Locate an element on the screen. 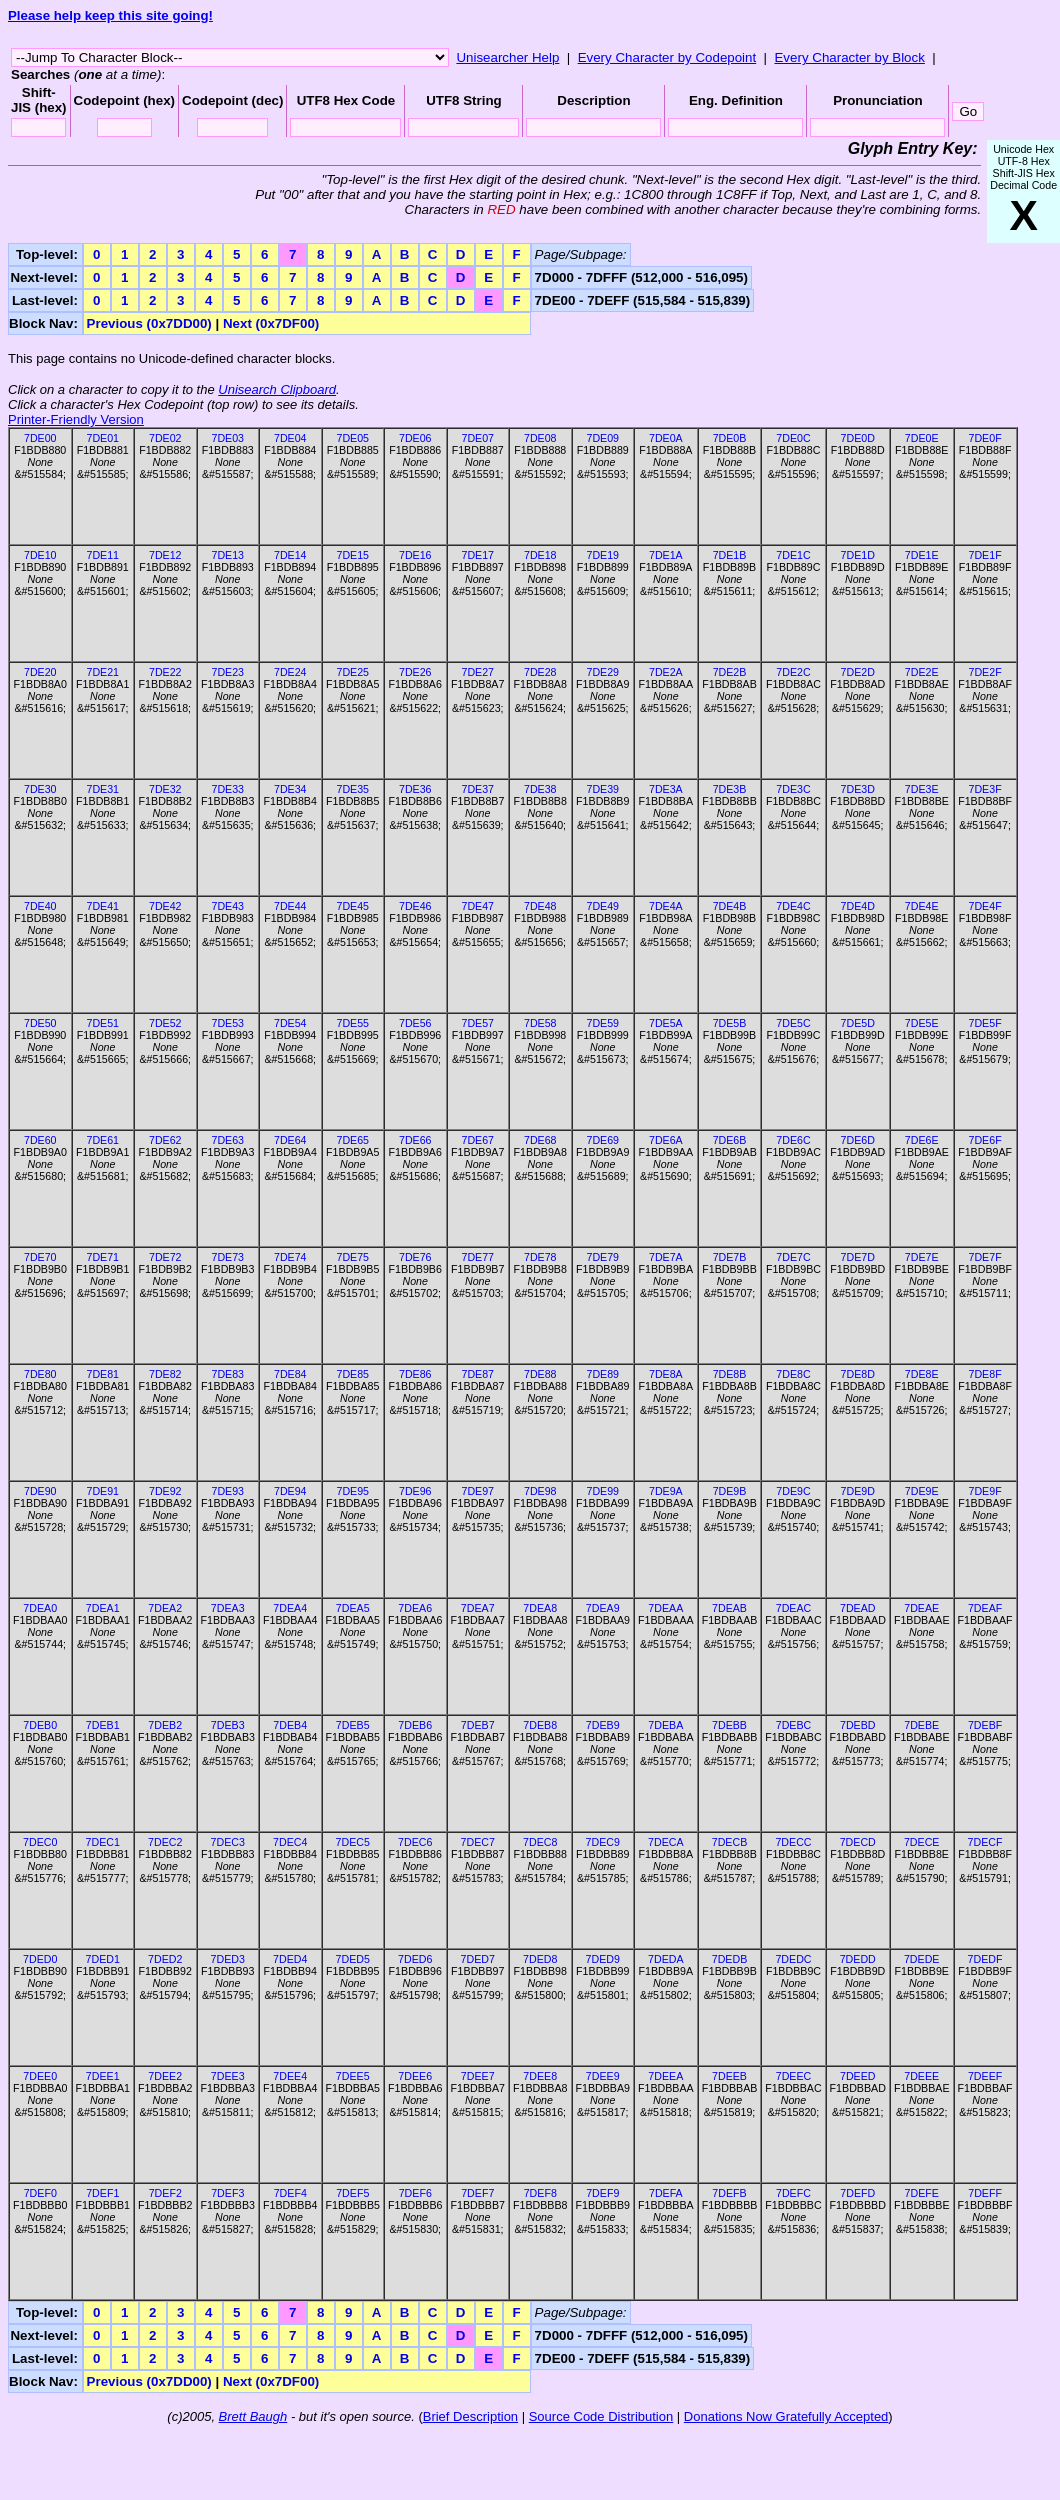 The height and width of the screenshot is (2500, 1060). 7DEB7 is located at coordinates (478, 1725).